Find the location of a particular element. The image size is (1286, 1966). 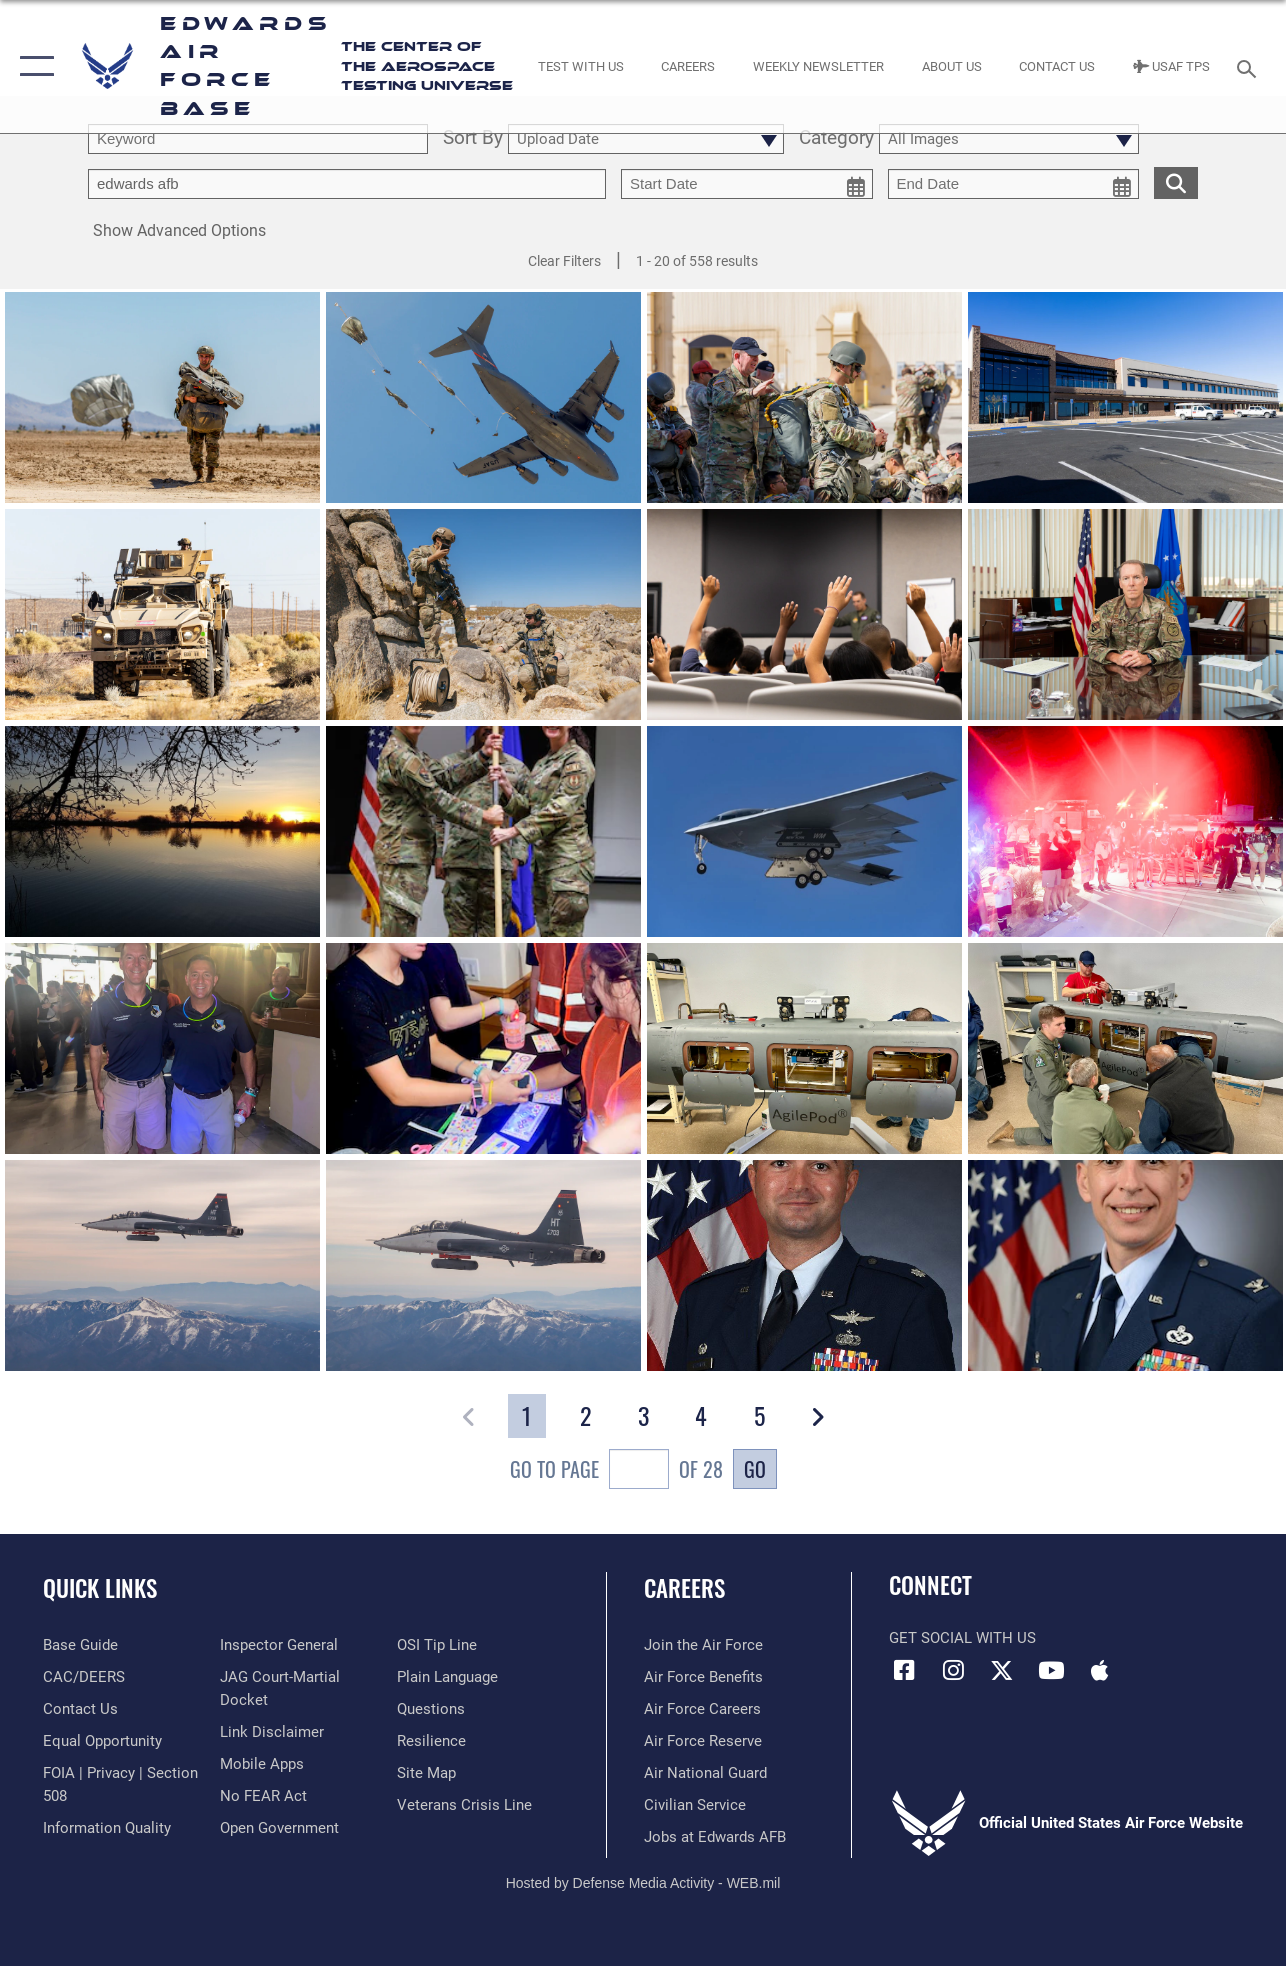

[Link to jobs at Edwards AFB opens in a new window] is located at coordinates (715, 1837).